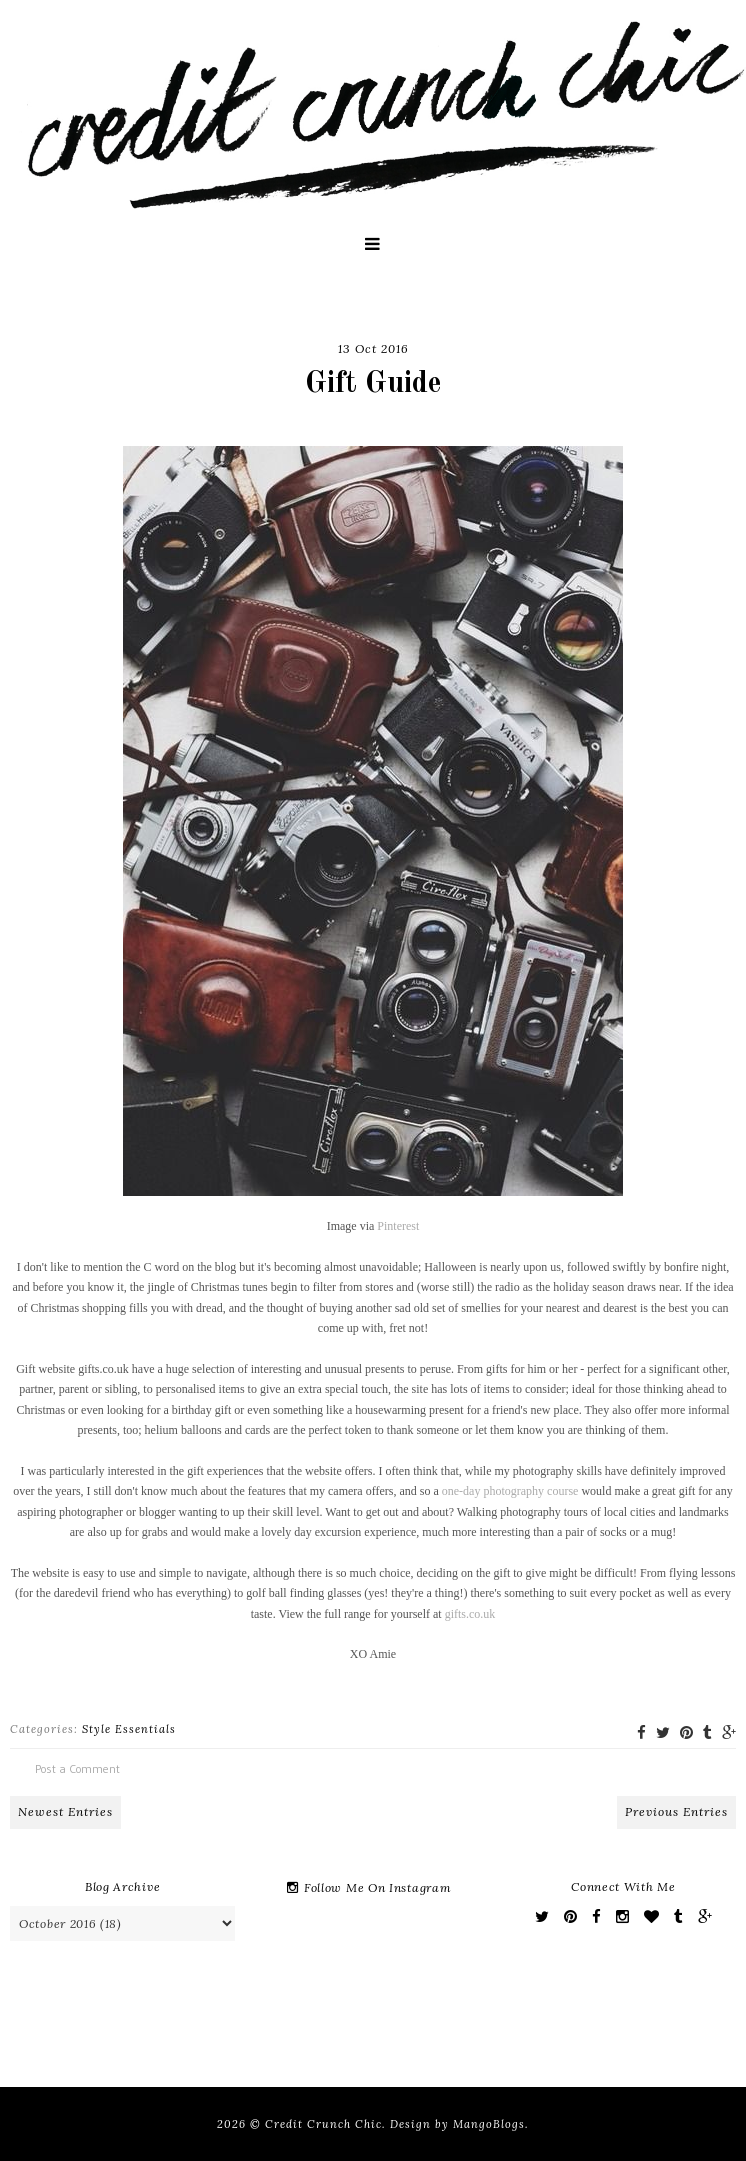 The image size is (746, 2161). Describe the element at coordinates (489, 2124) in the screenshot. I see `MangoBlogs` at that location.